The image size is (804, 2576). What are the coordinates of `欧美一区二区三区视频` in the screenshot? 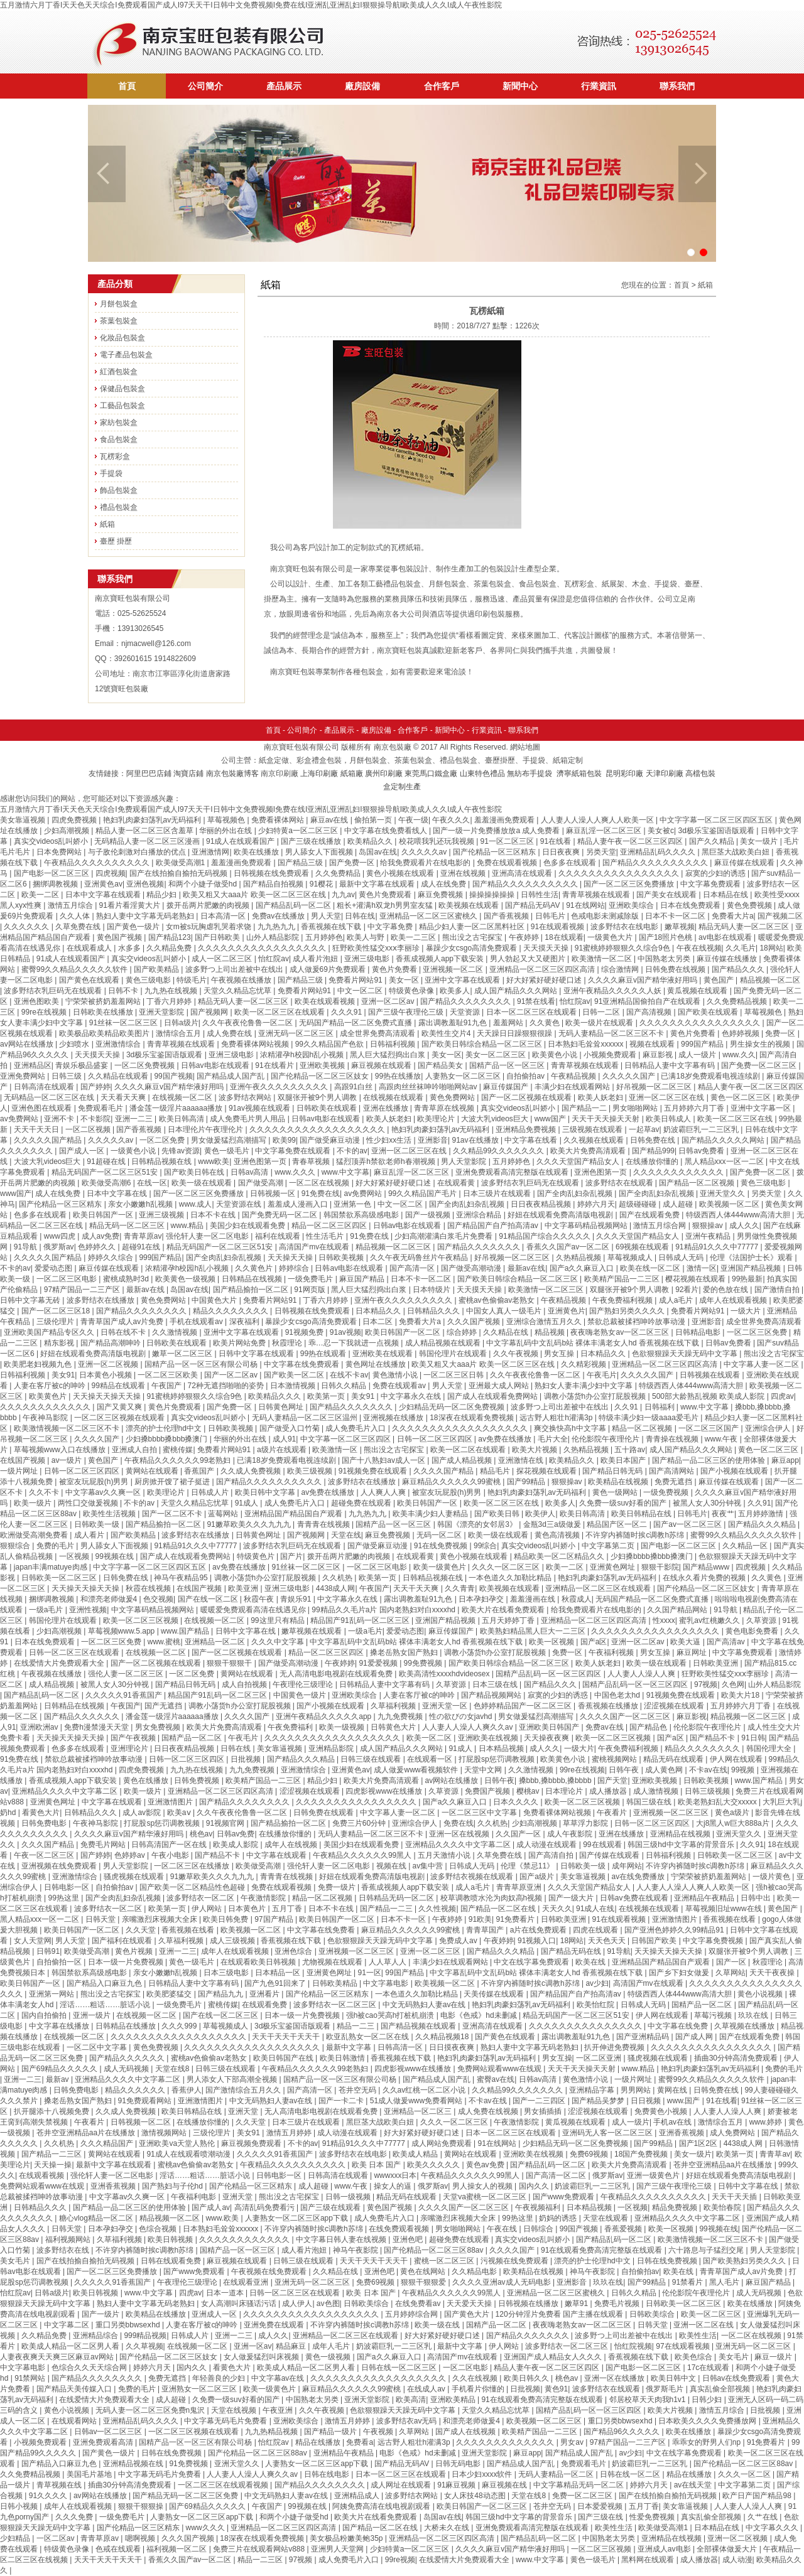 It's located at (141, 1620).